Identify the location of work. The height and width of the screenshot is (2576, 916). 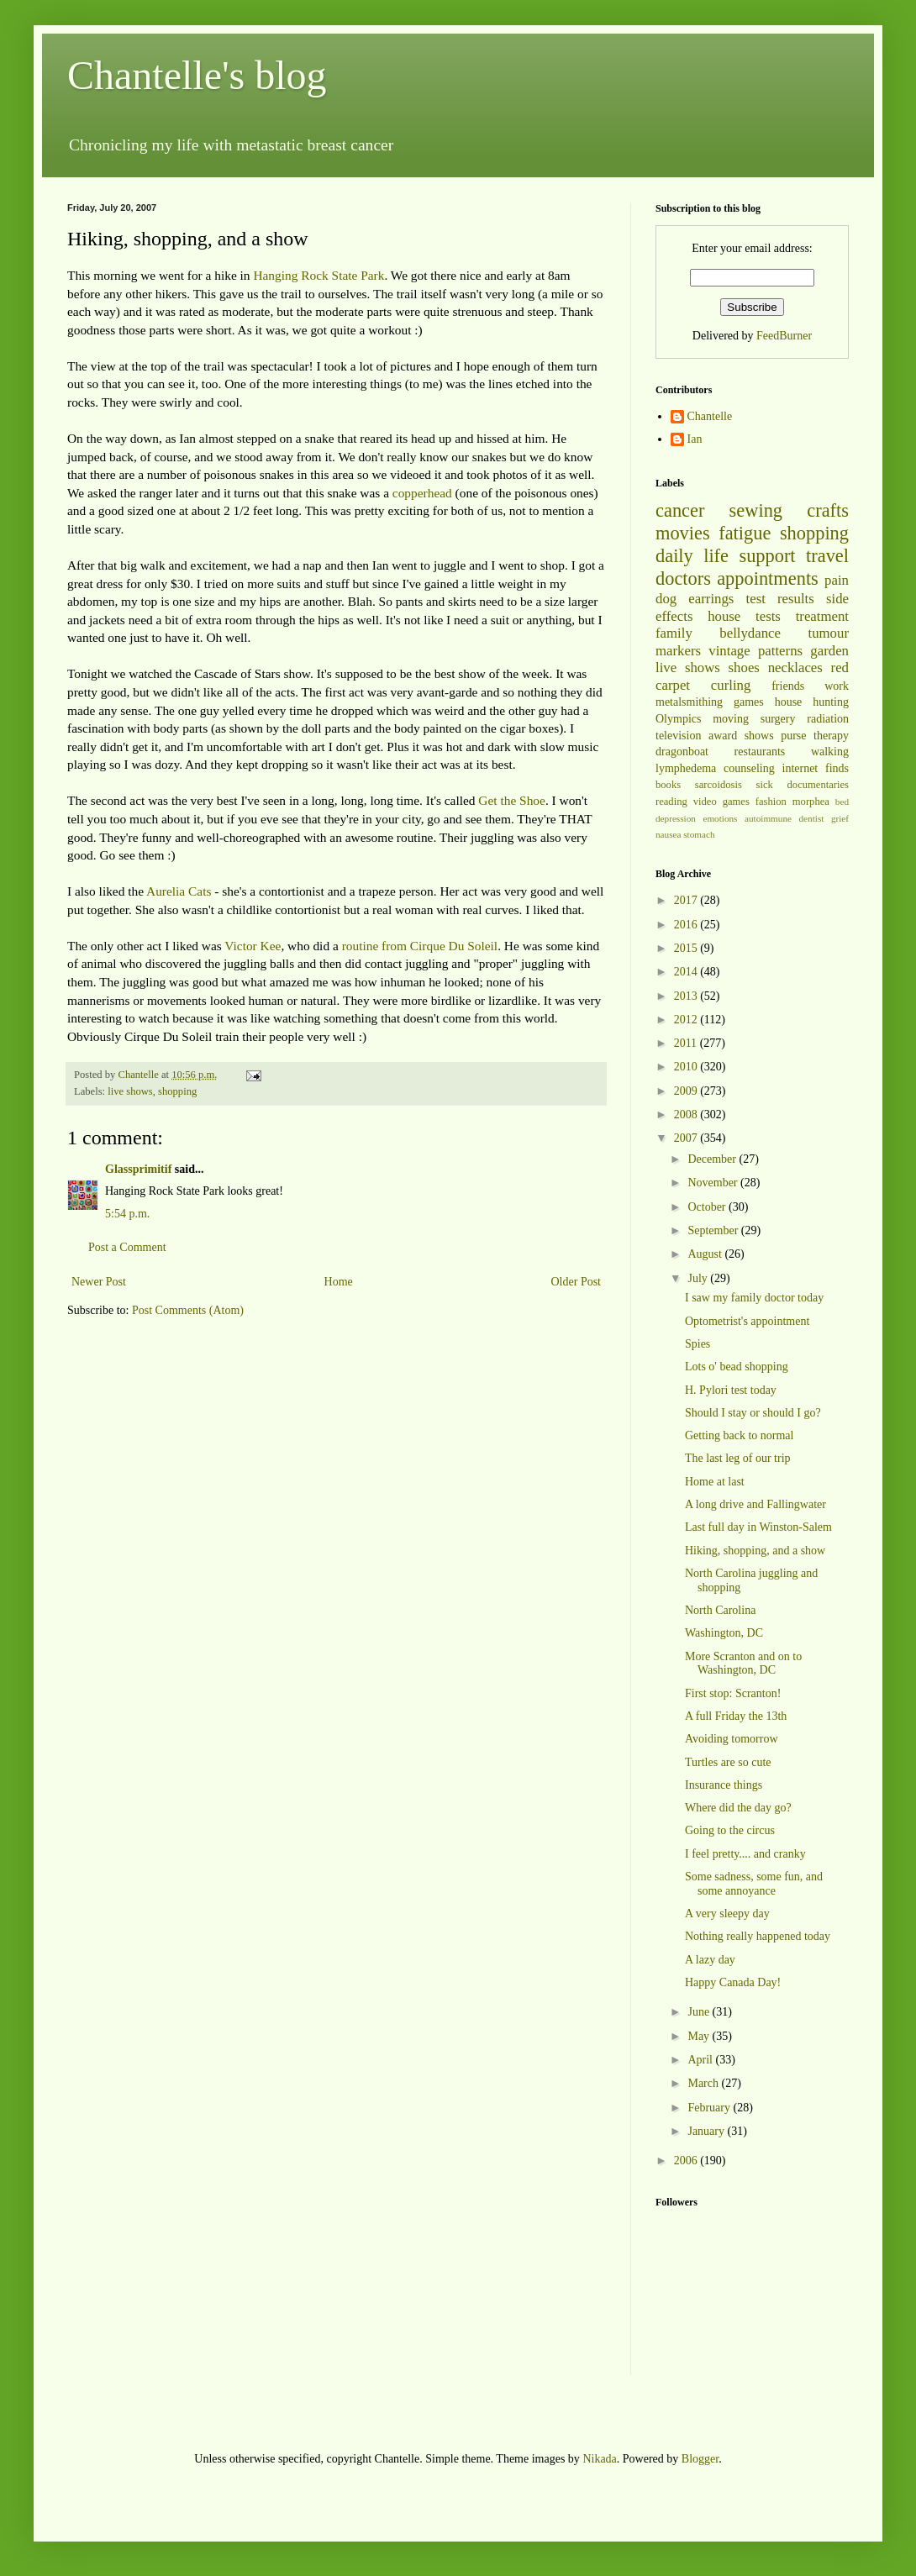
(836, 686).